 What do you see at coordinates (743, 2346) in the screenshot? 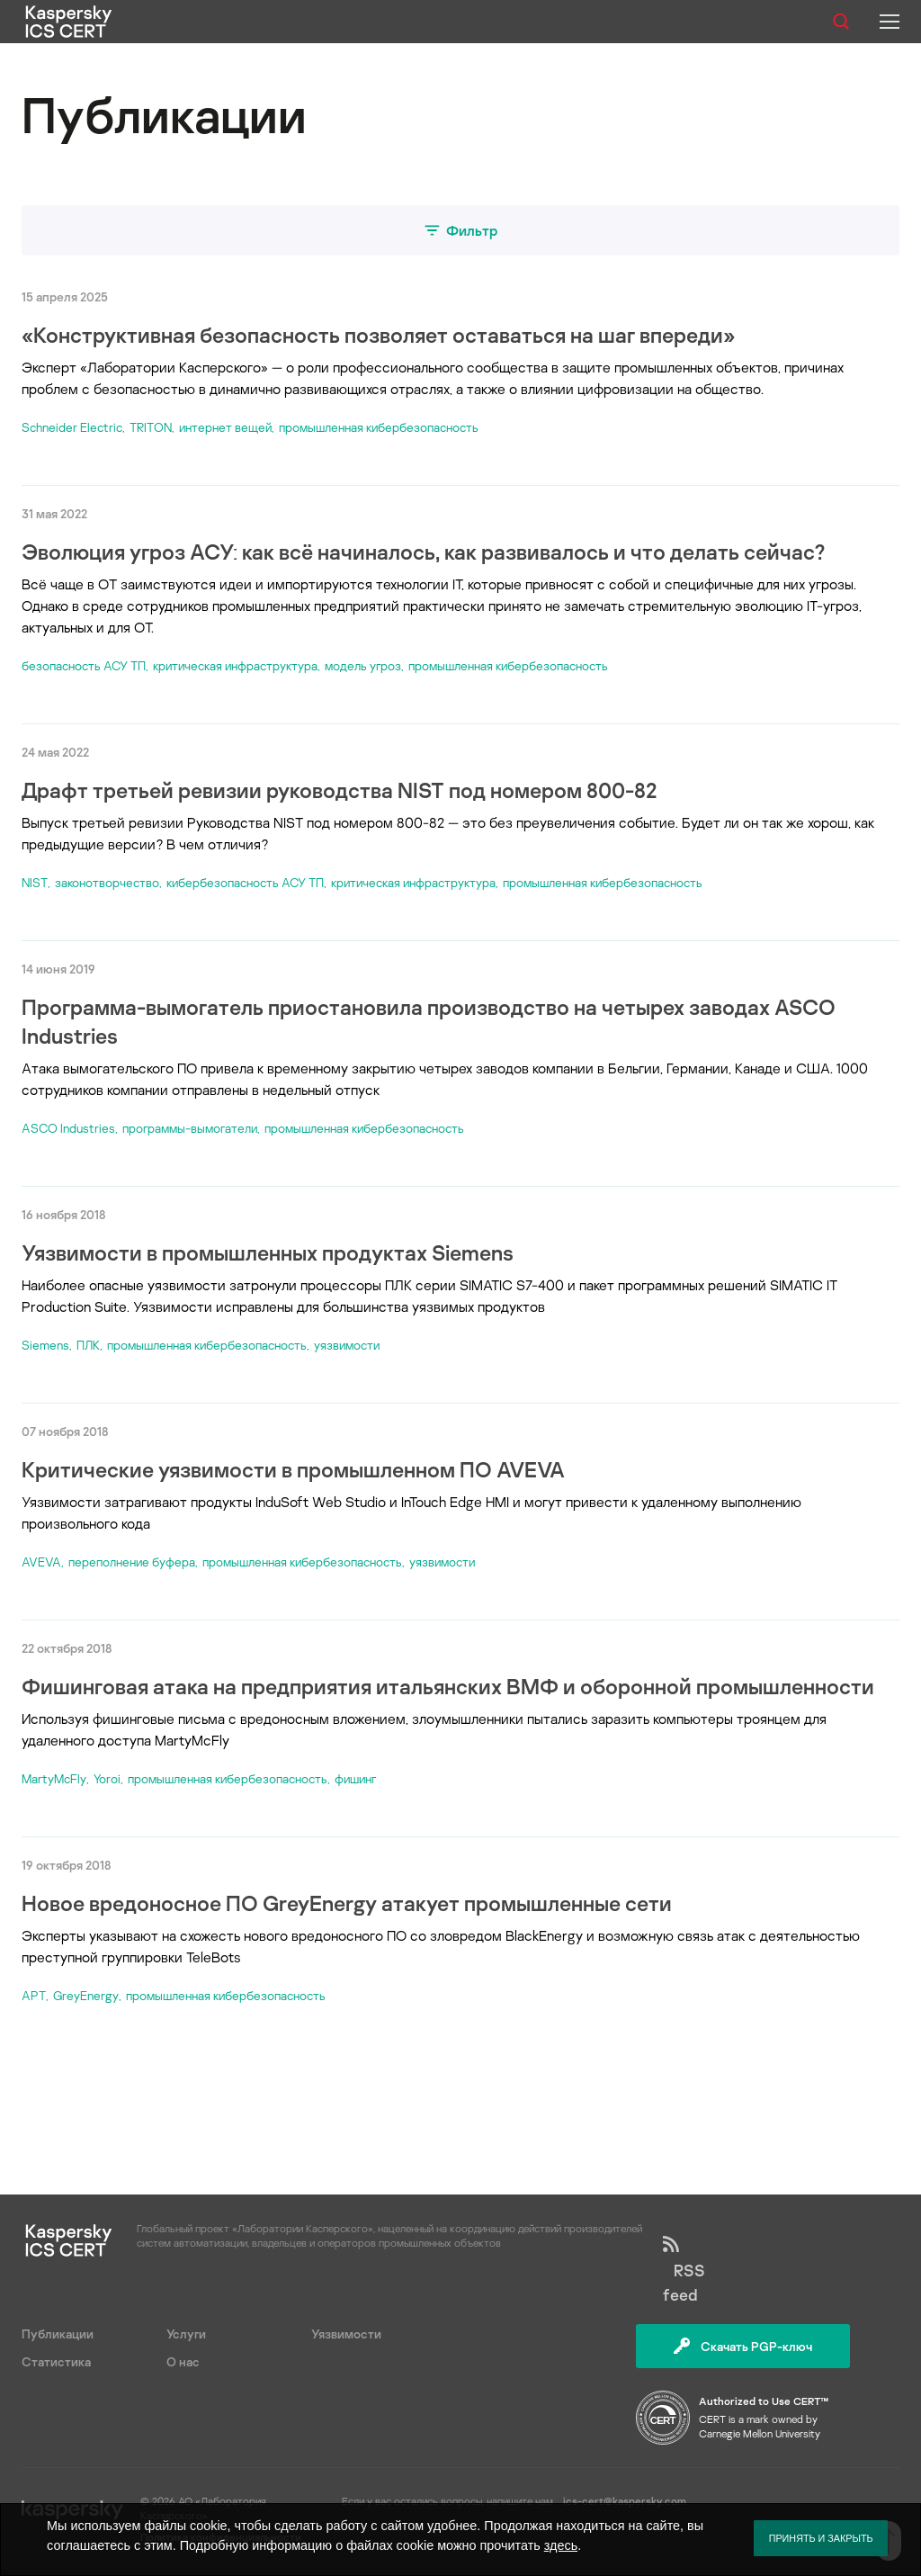
I see `Скачать PGP-ключ` at bounding box center [743, 2346].